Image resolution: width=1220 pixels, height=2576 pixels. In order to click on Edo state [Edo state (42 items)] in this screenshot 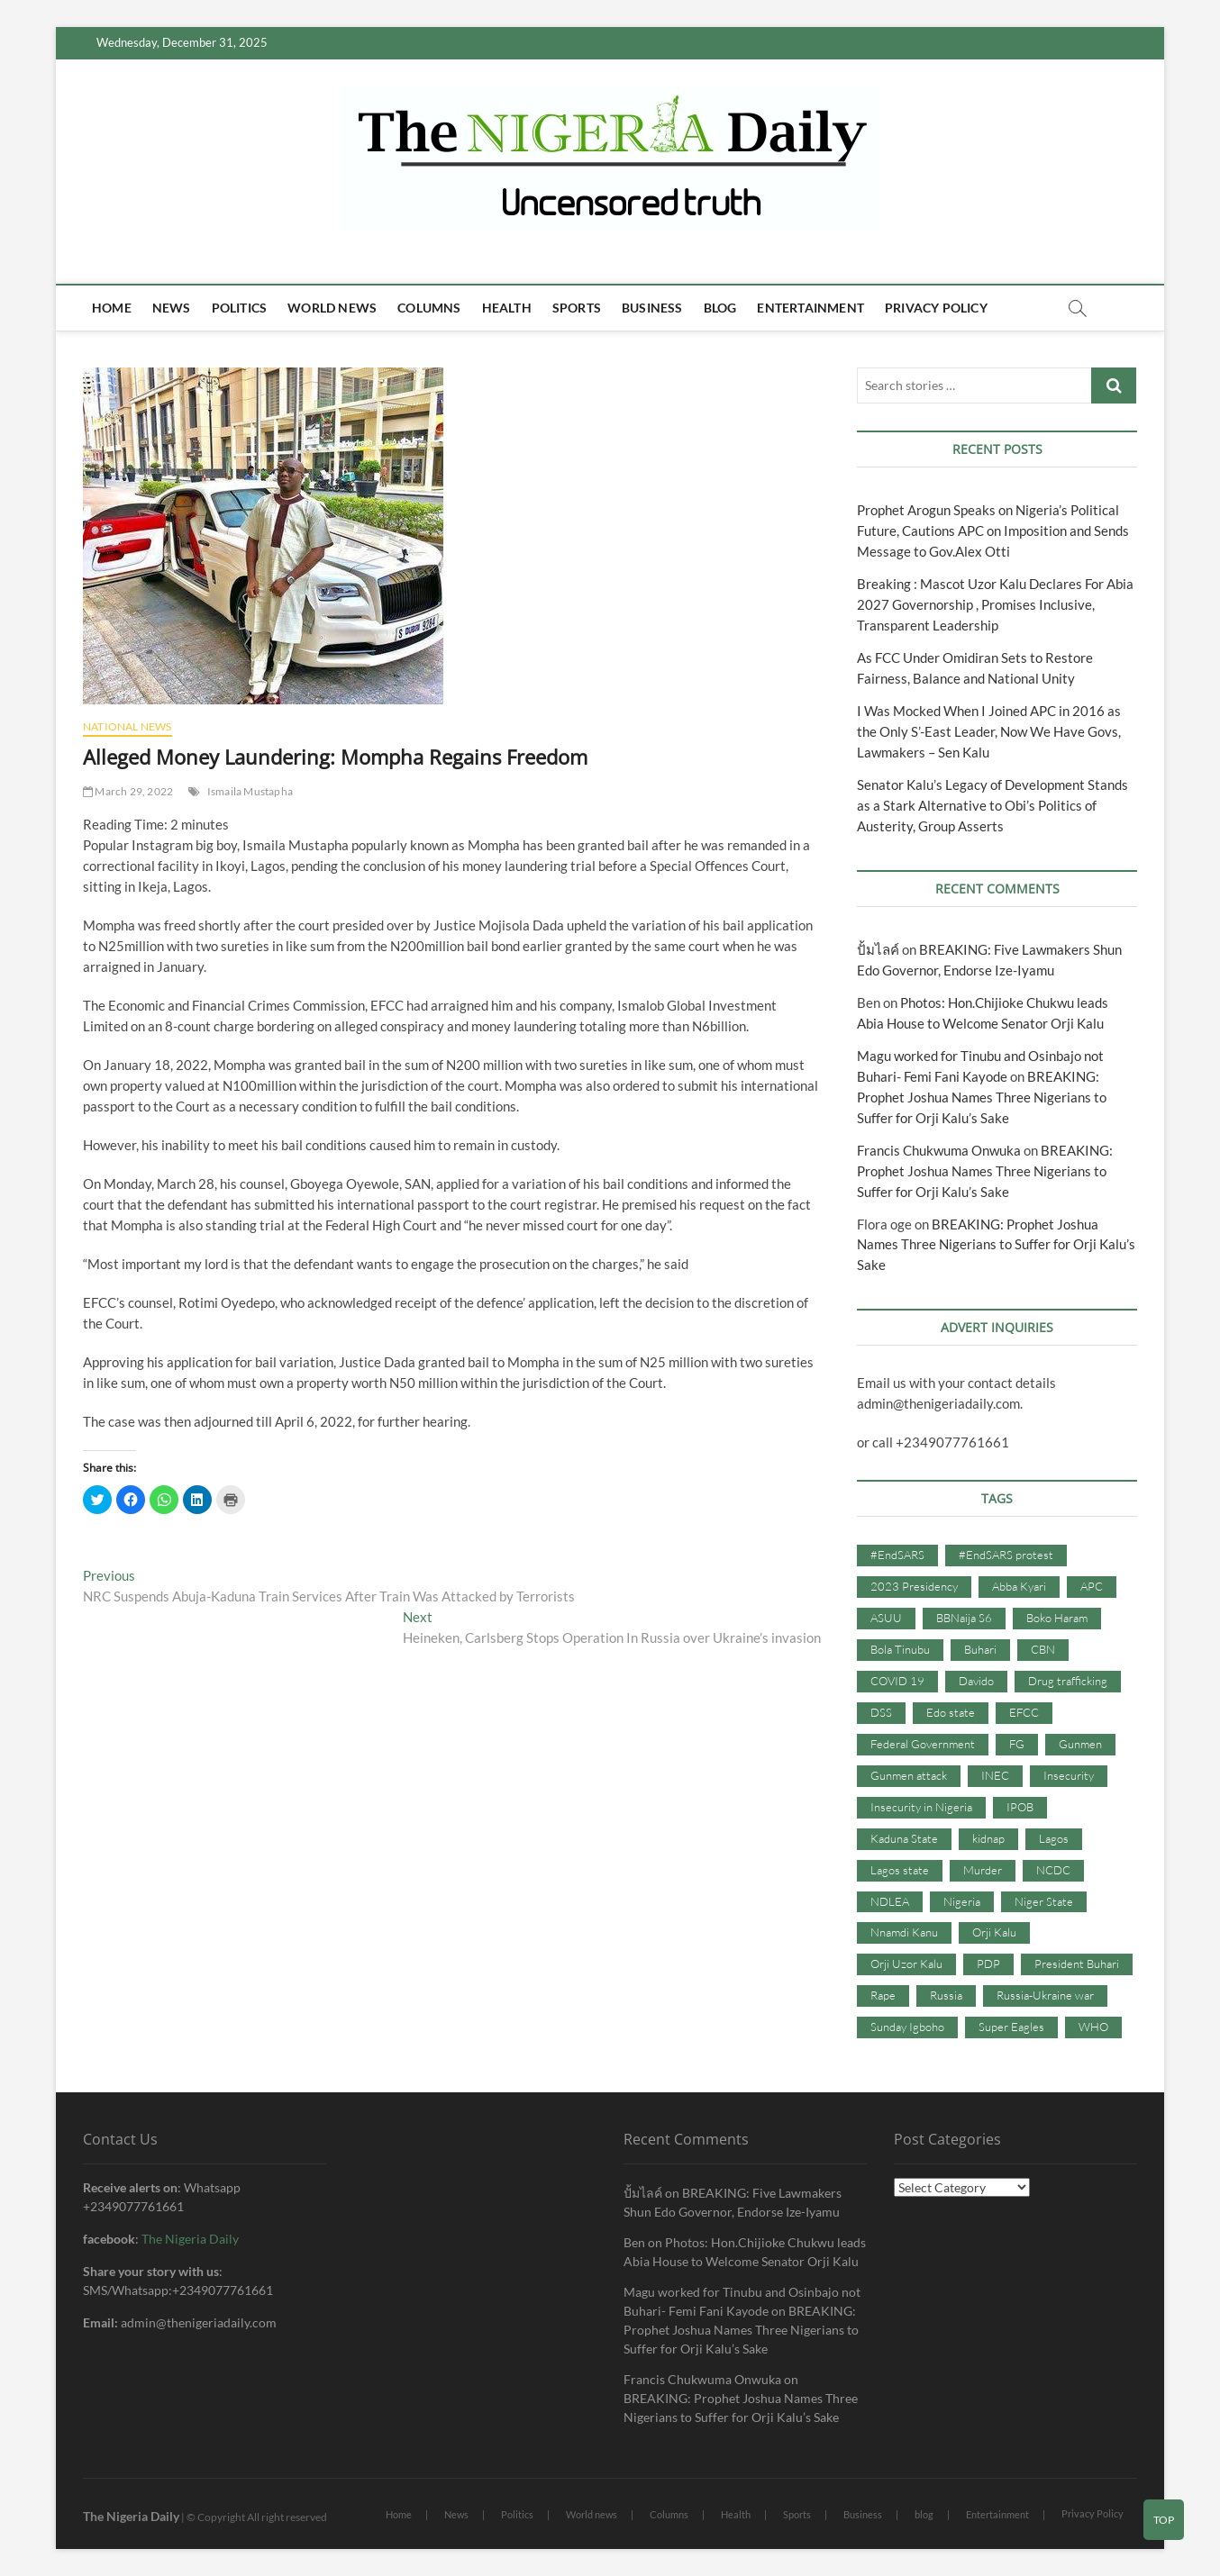, I will do `click(950, 1712)`.